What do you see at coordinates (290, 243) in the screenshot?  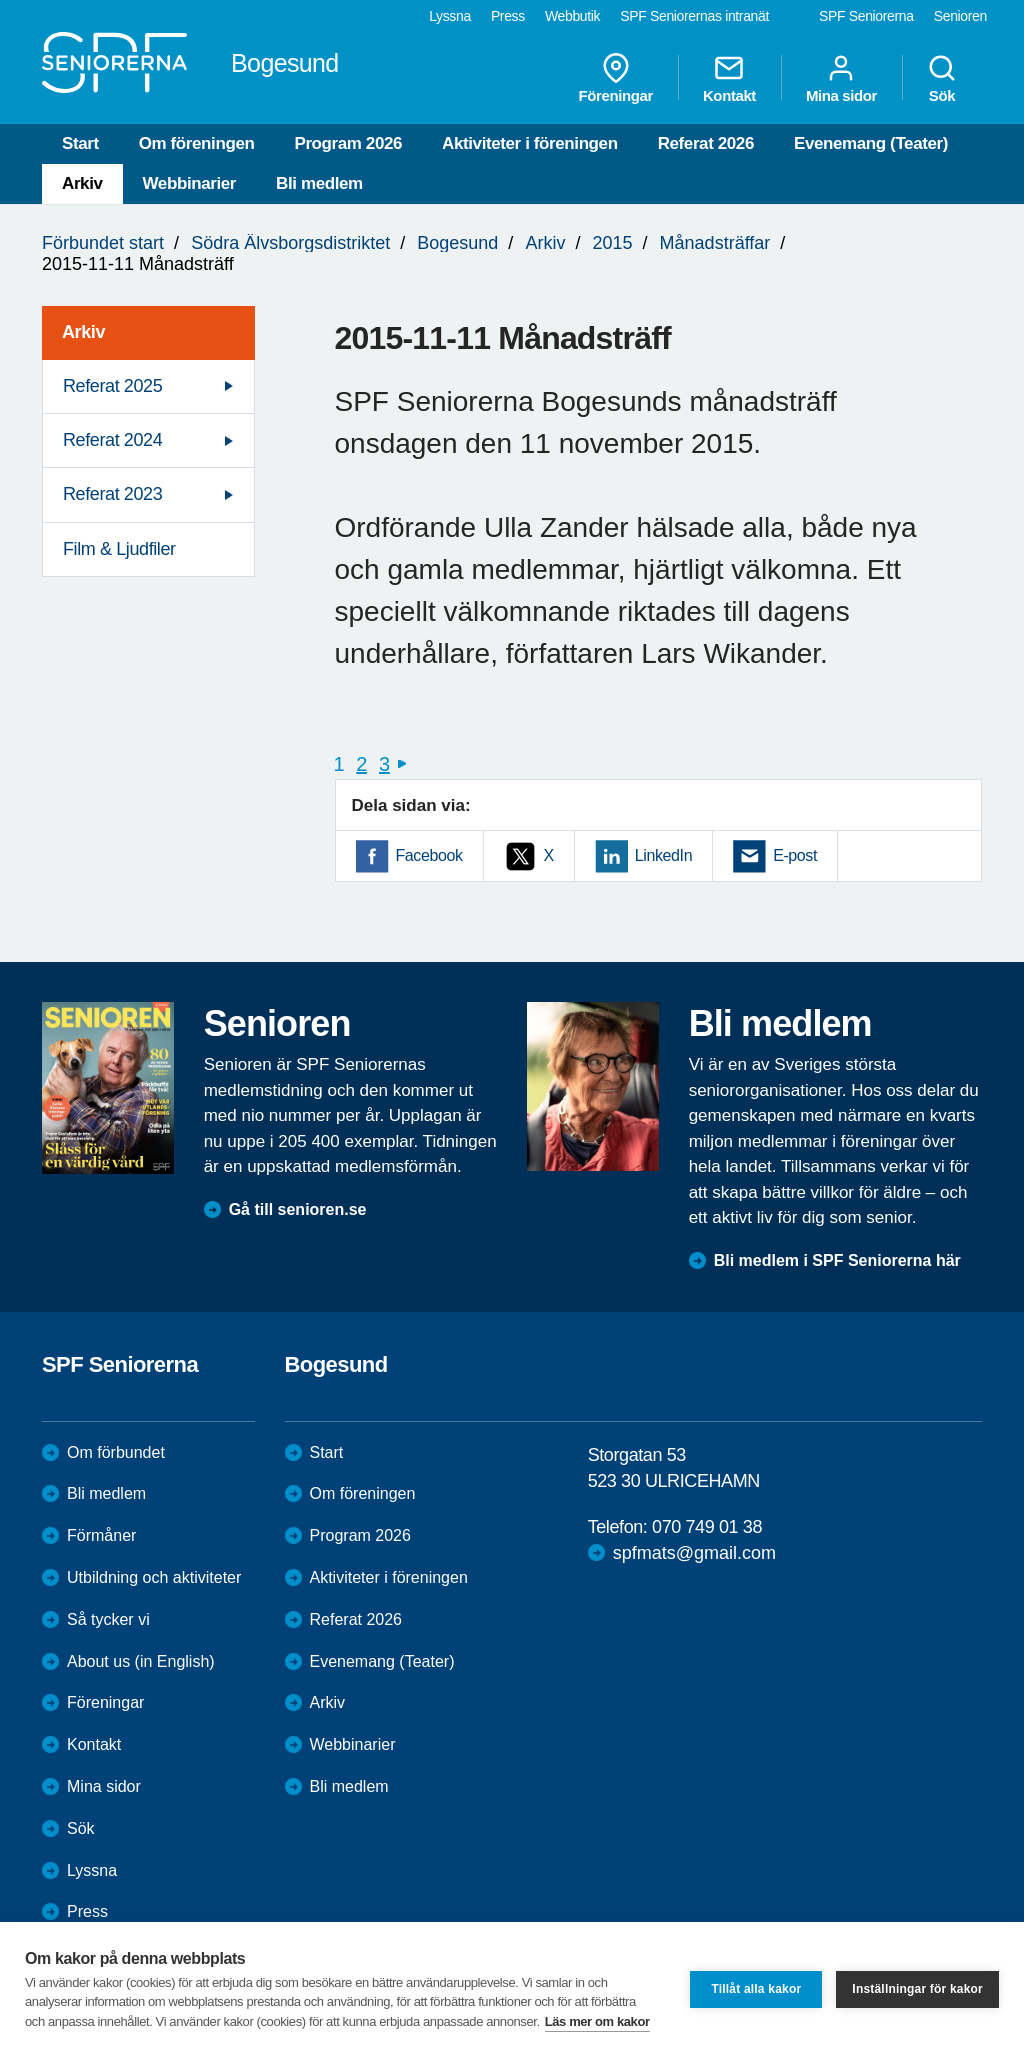 I see `Södra Älvsborgsdistriktet` at bounding box center [290, 243].